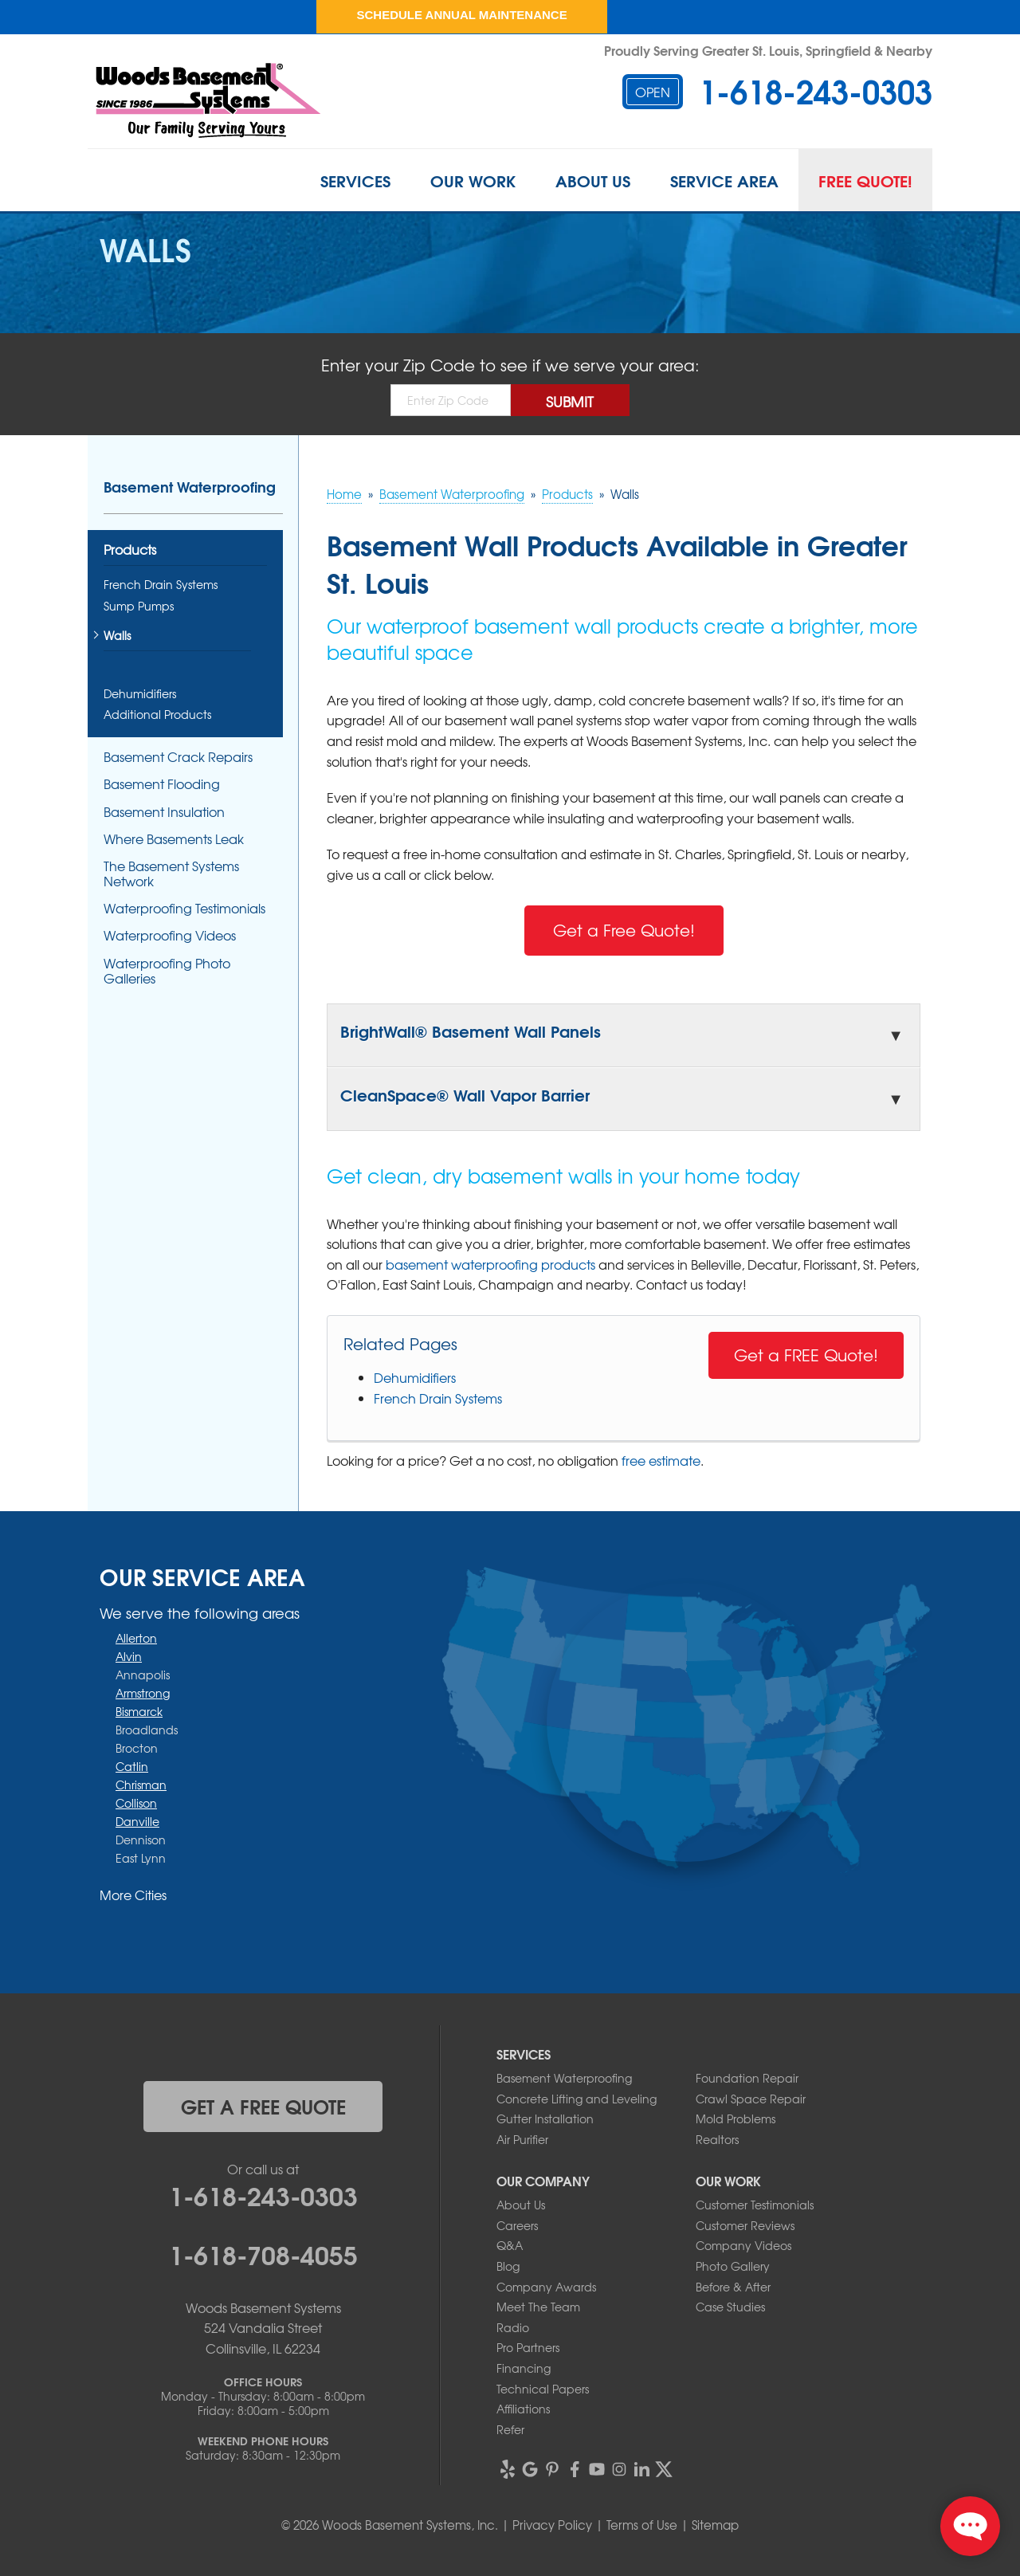 The image size is (1020, 2576). I want to click on Get a Free Quote!, so click(624, 929).